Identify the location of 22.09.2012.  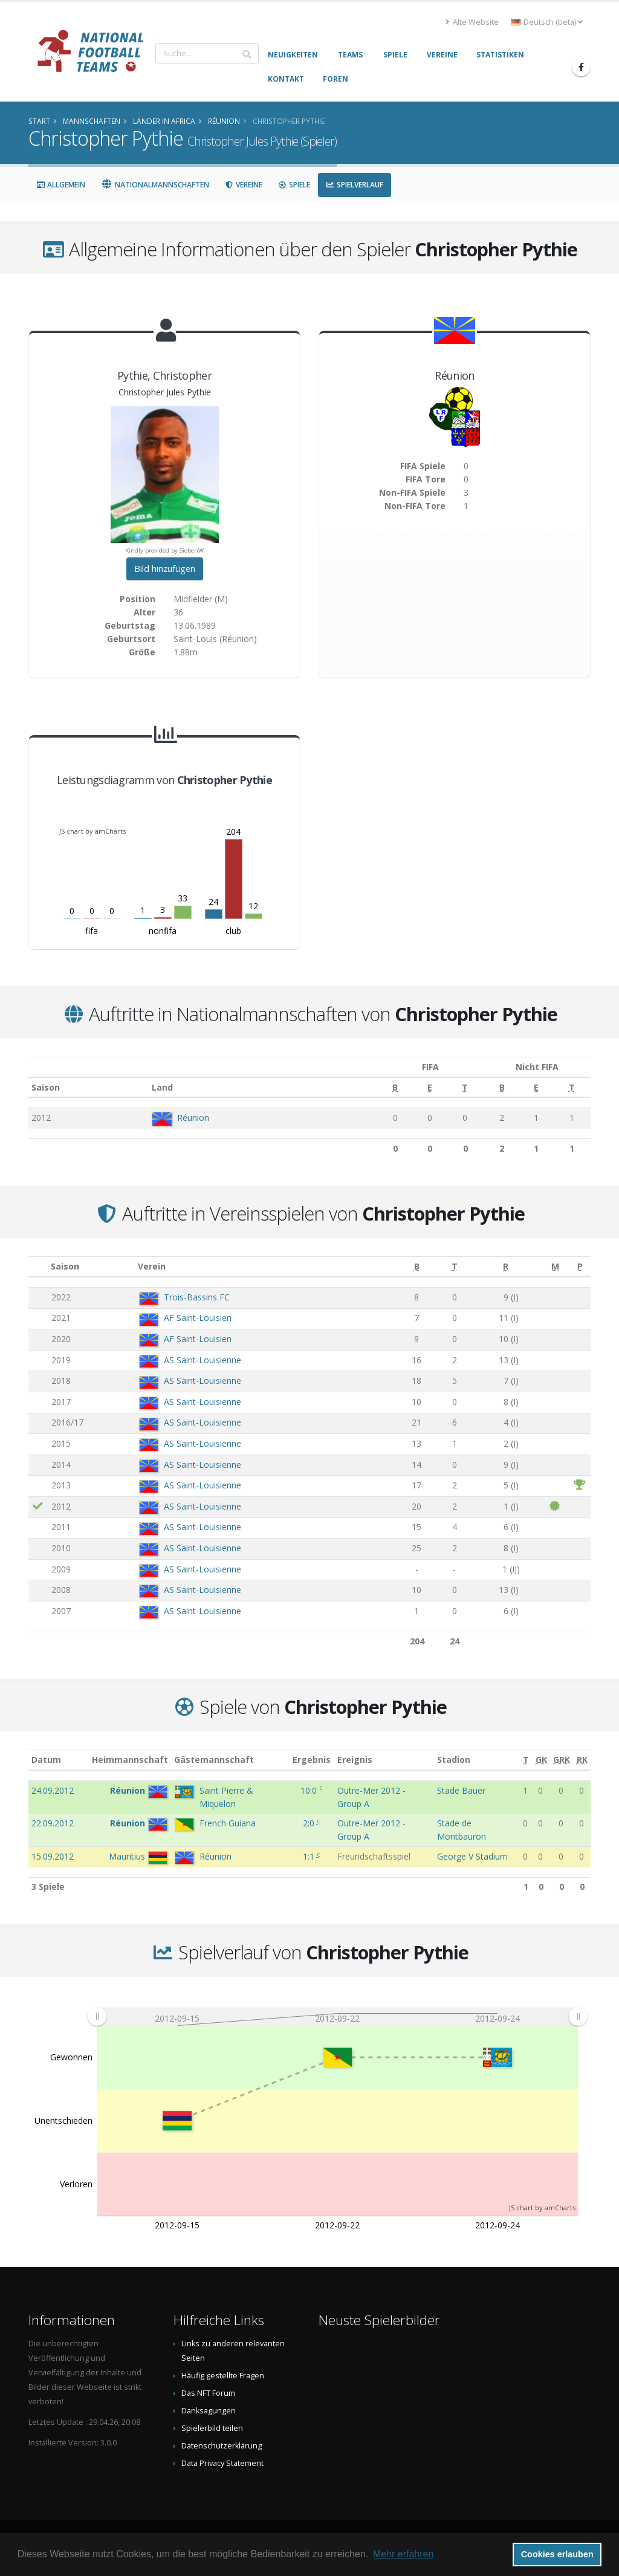
(52, 1823).